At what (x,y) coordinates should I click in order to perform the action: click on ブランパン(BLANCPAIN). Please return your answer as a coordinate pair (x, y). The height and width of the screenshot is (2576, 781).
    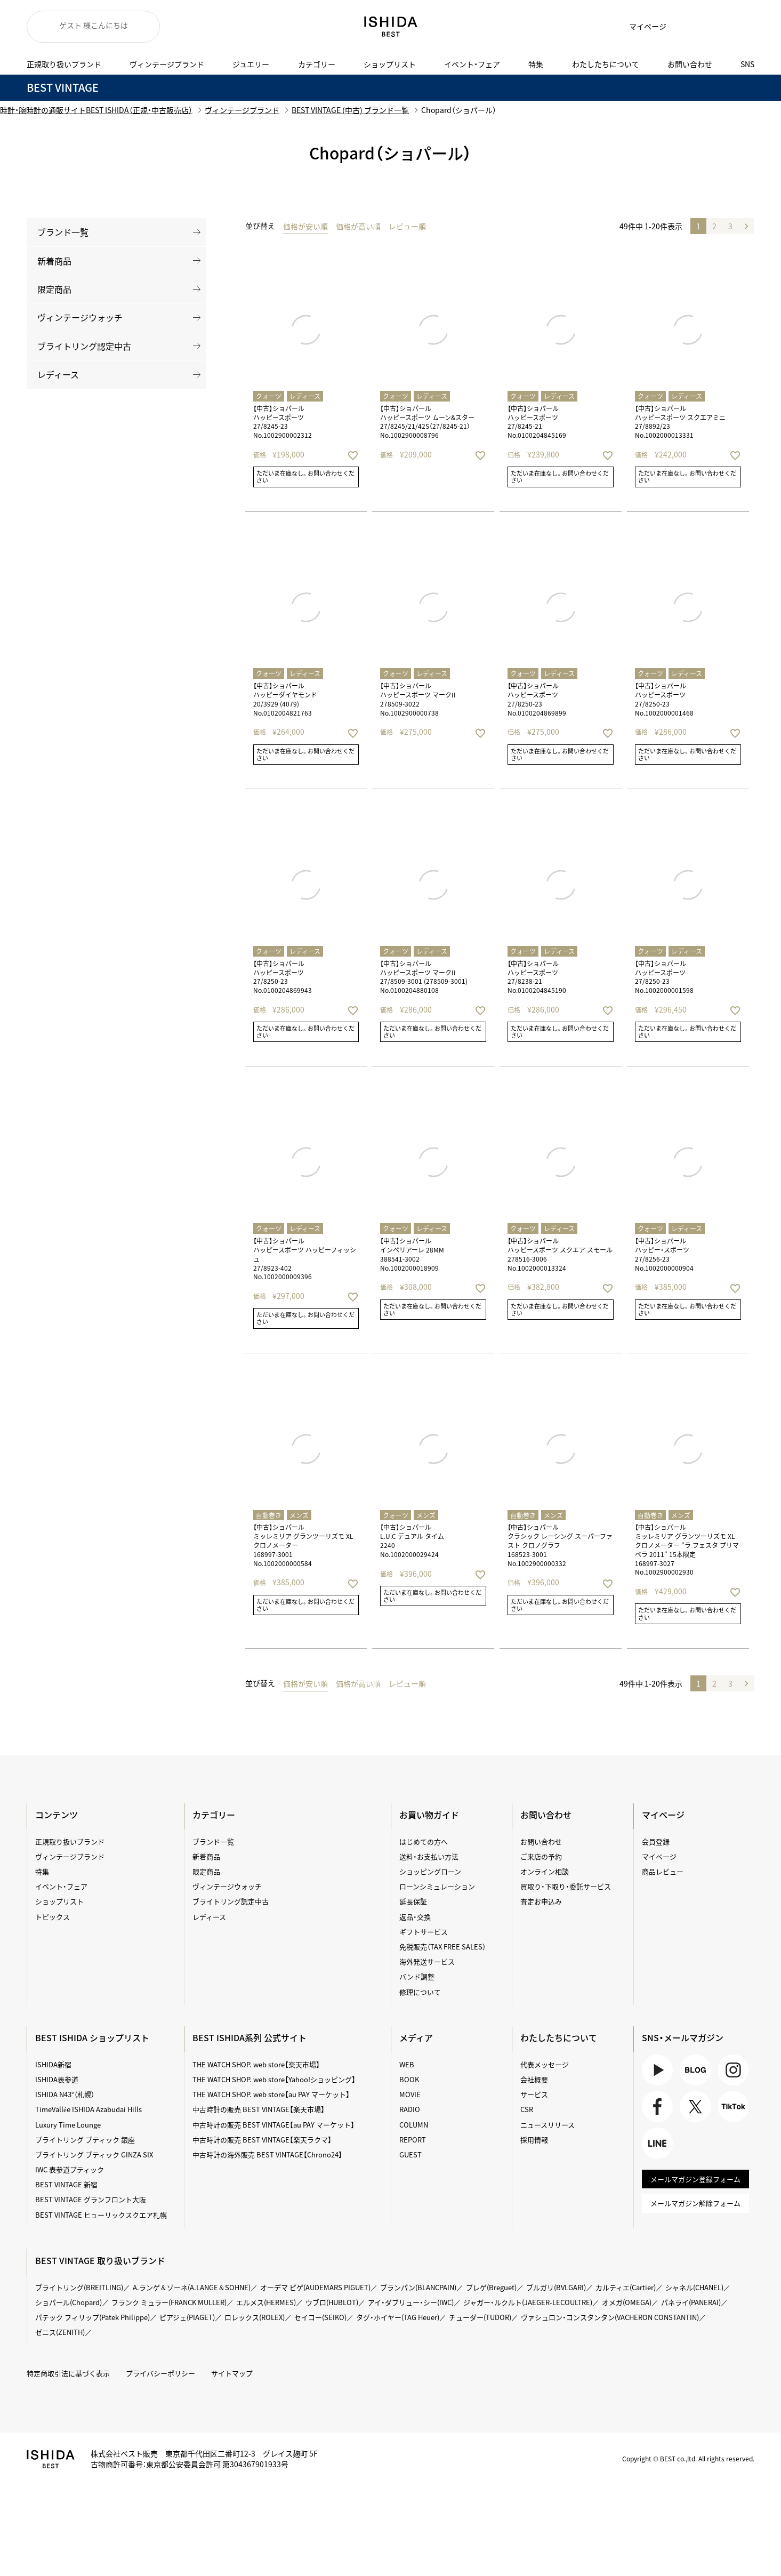
    Looking at the image, I should click on (418, 2287).